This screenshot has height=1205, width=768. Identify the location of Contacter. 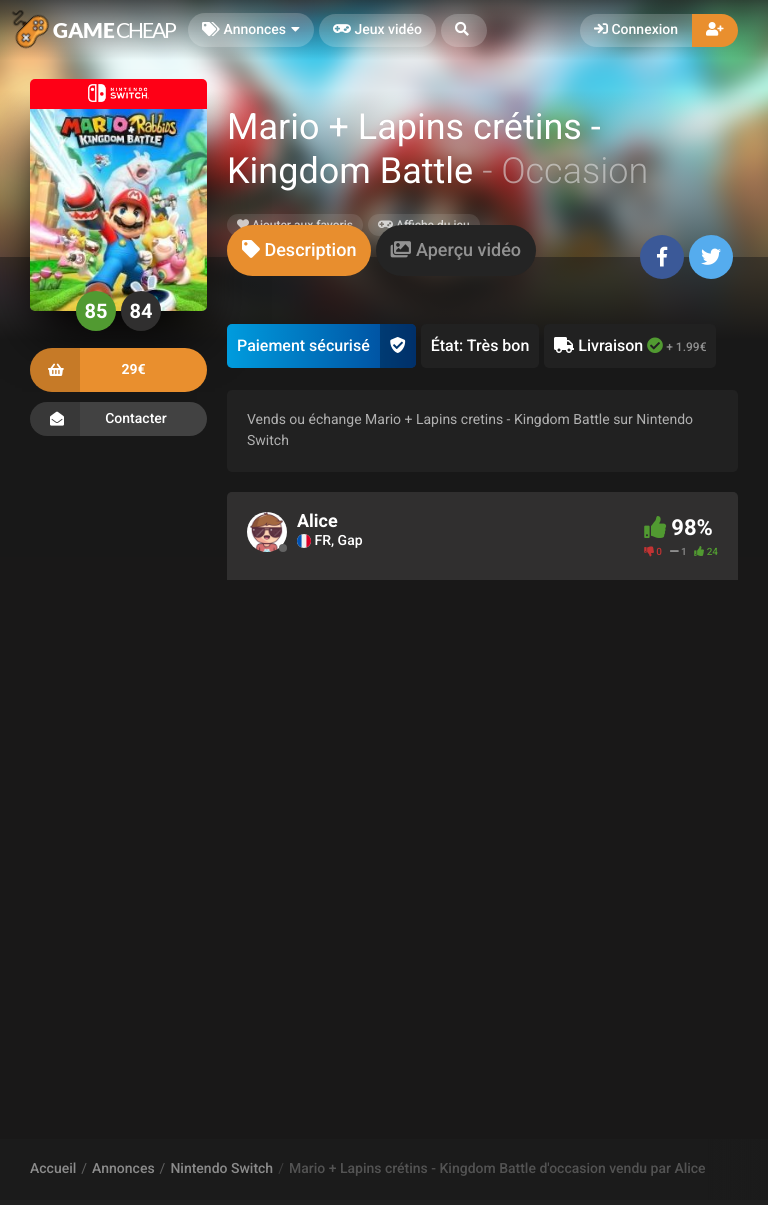
(118, 419).